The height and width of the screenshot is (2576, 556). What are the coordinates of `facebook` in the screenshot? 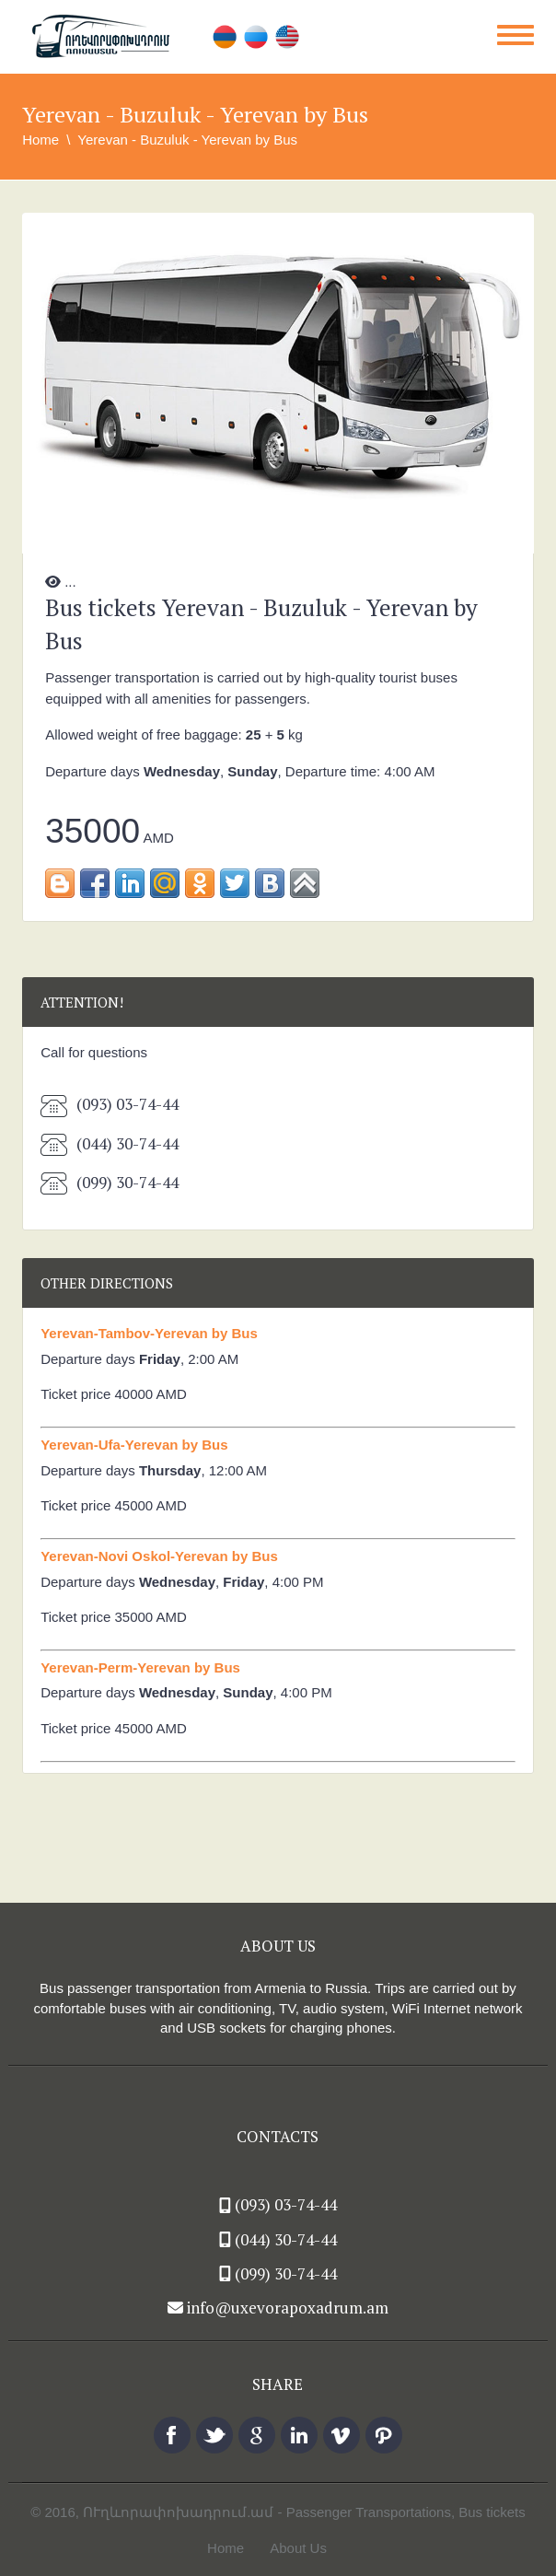 It's located at (172, 2435).